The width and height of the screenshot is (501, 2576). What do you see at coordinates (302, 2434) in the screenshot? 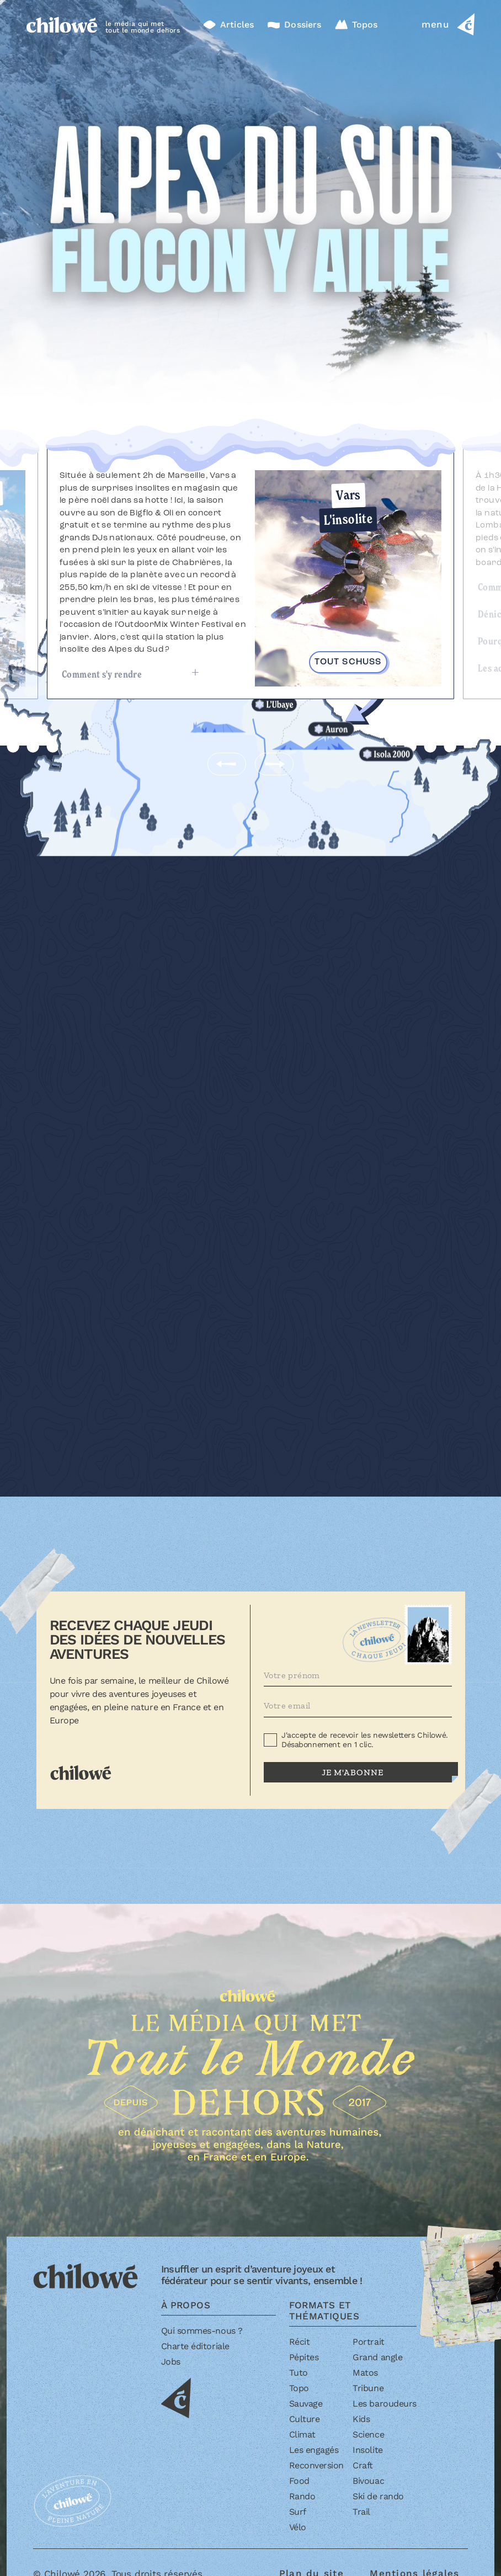
I see `Climat` at bounding box center [302, 2434].